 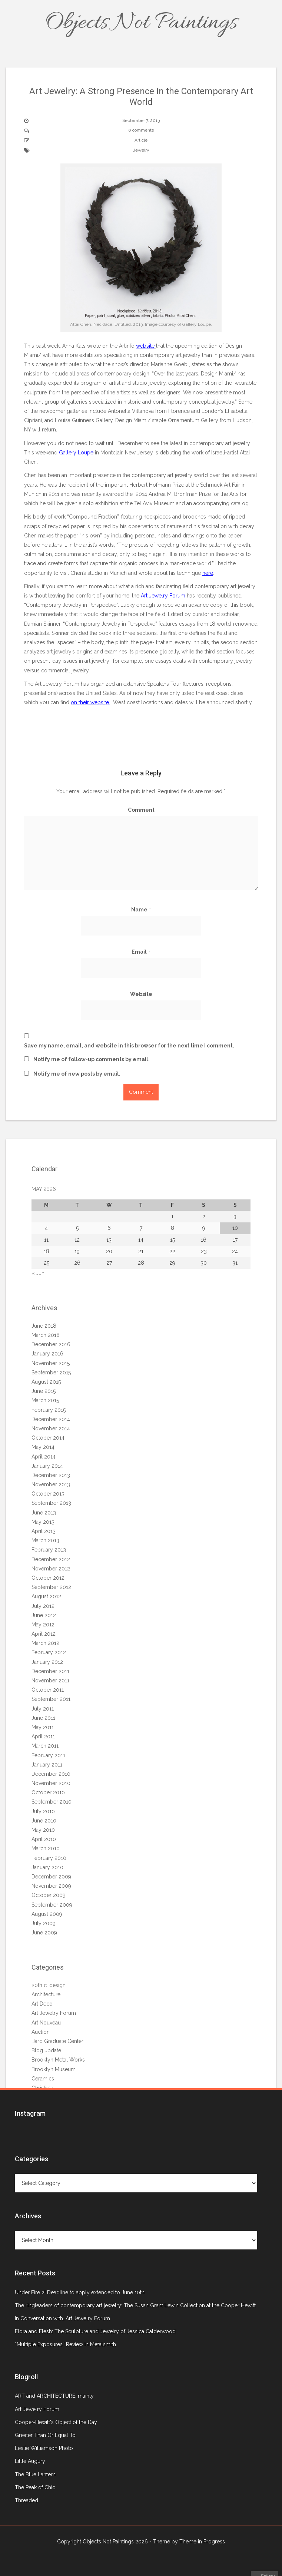 What do you see at coordinates (45, 1746) in the screenshot?
I see `March 2011` at bounding box center [45, 1746].